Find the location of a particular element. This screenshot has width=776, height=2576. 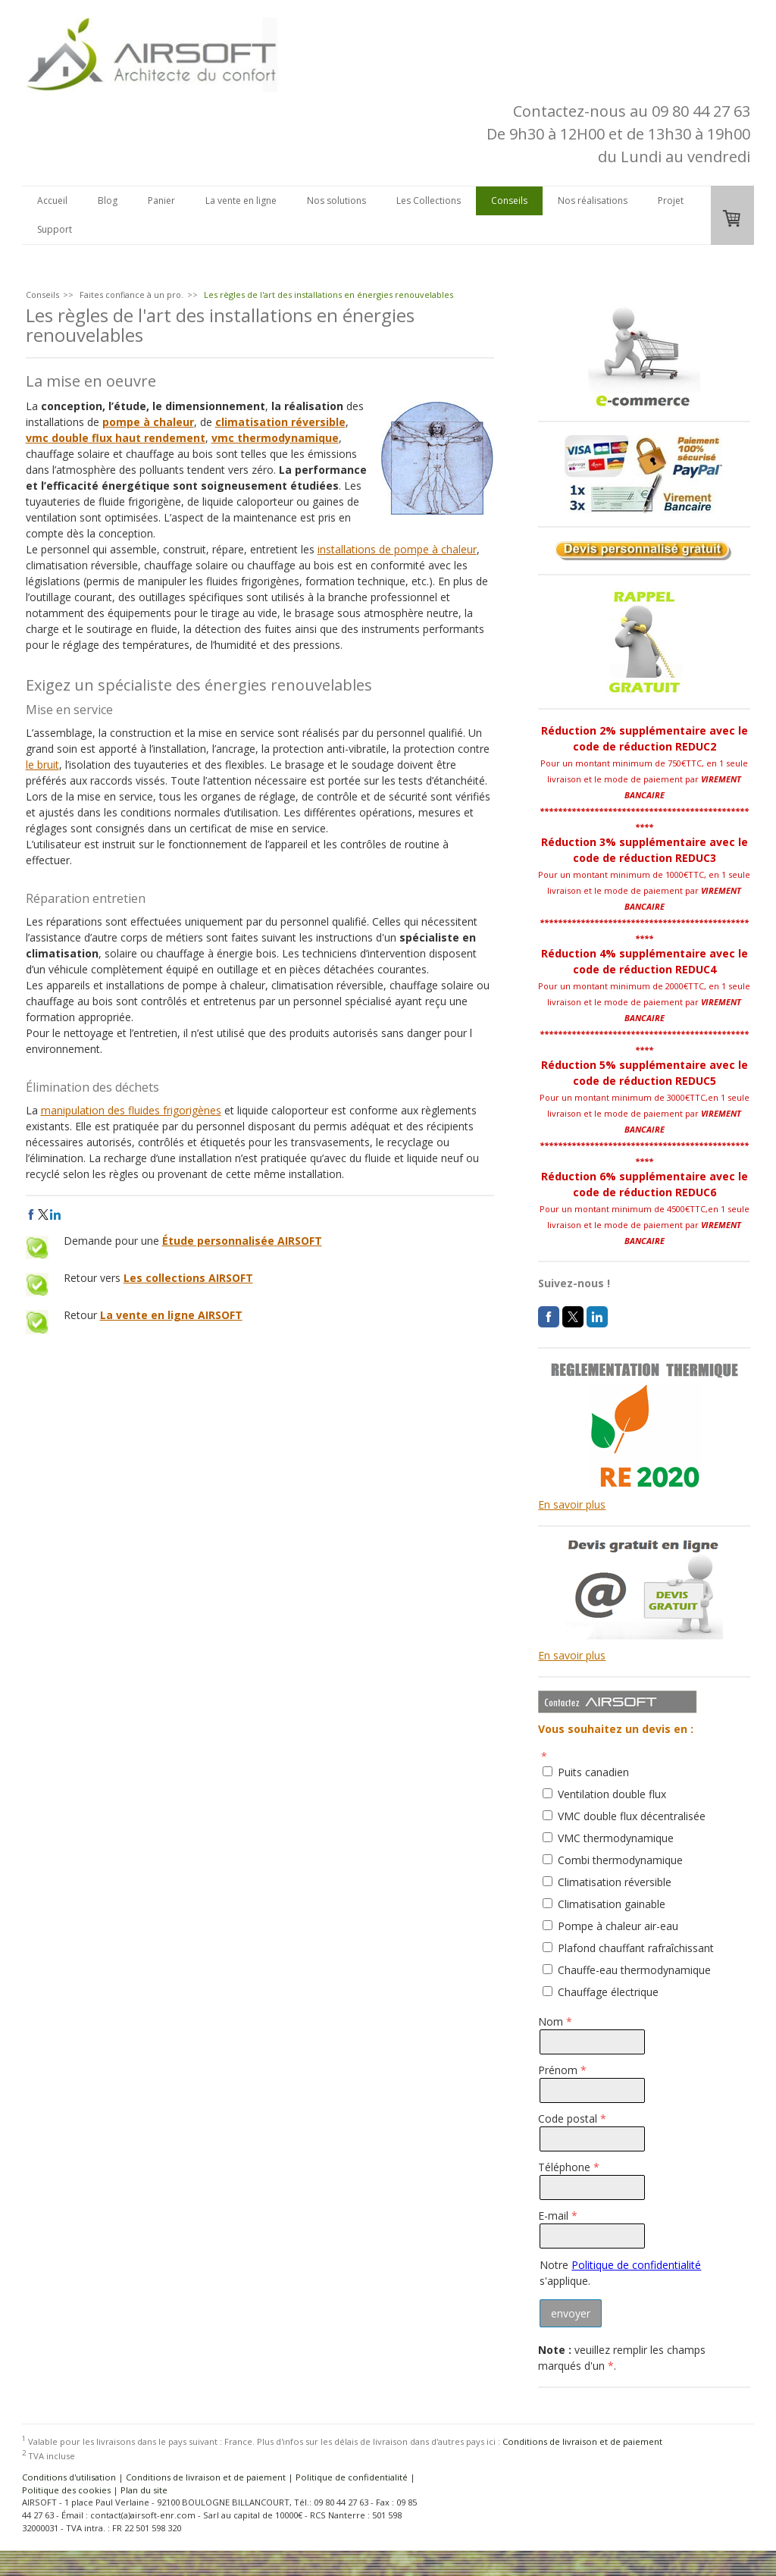

Politique des cookies is located at coordinates (66, 2490).